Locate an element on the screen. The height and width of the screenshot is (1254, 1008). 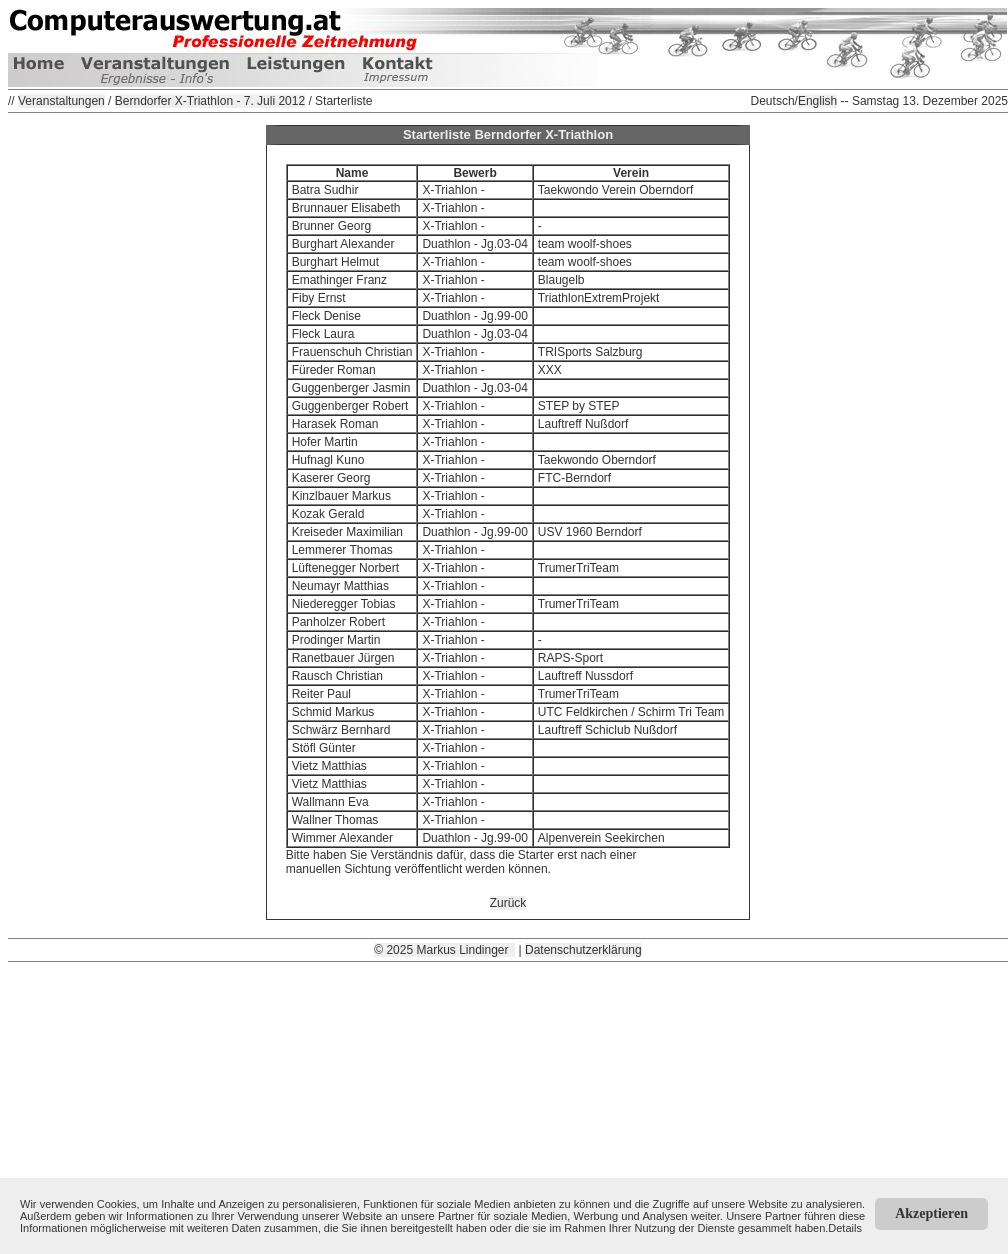
Datenschutzerklärung is located at coordinates (583, 950).